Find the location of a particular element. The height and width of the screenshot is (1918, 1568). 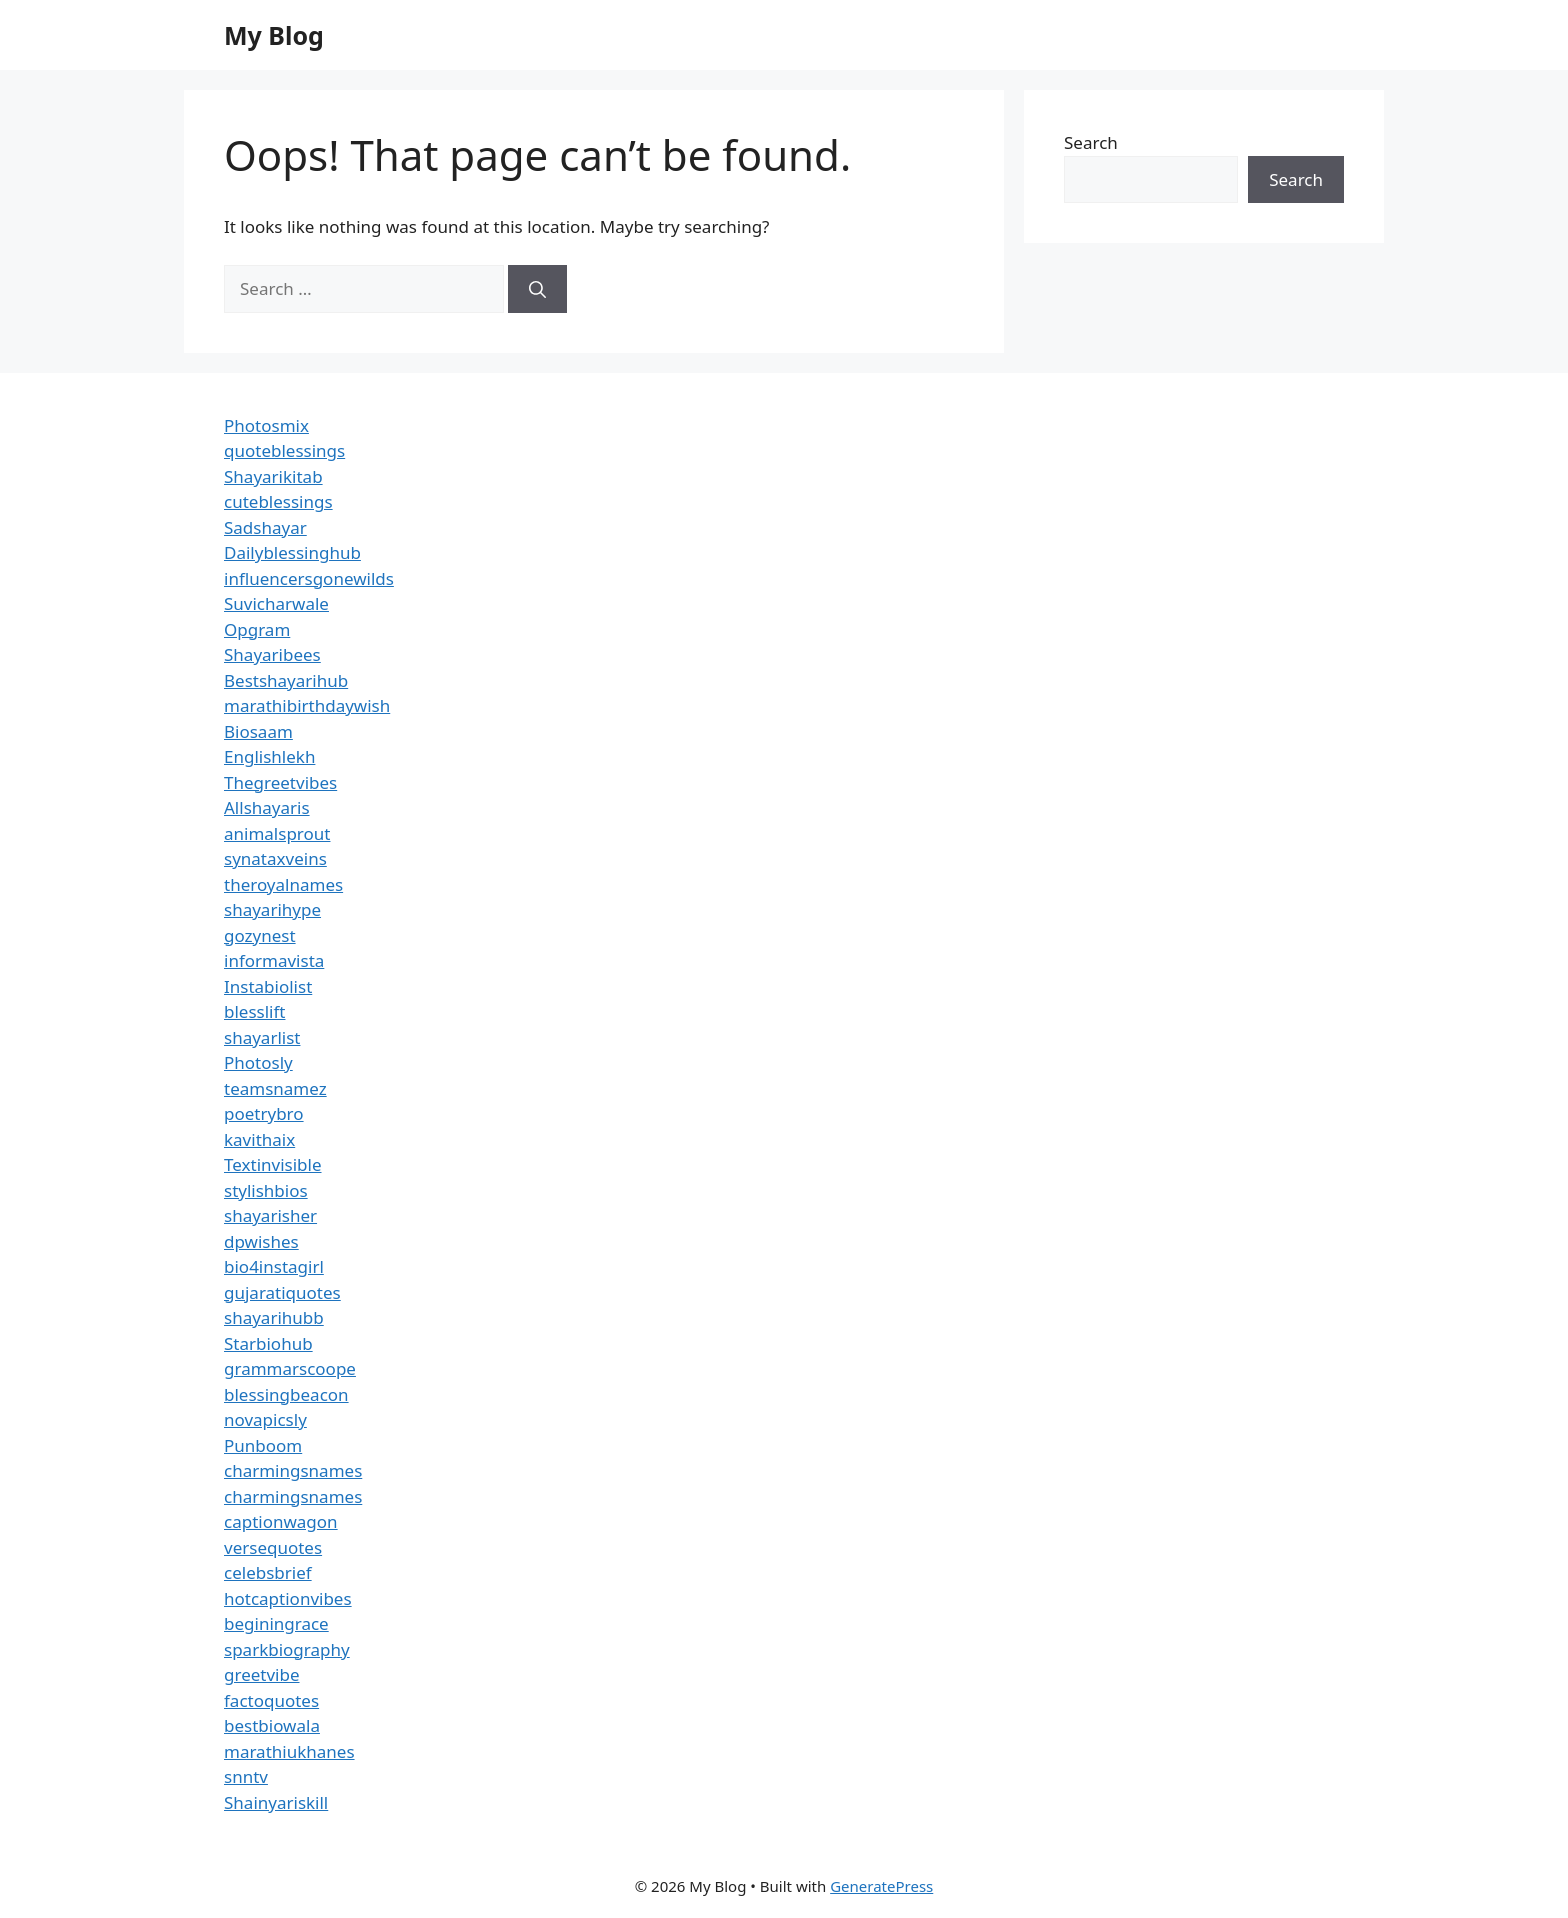

blessingbeacon is located at coordinates (286, 1394).